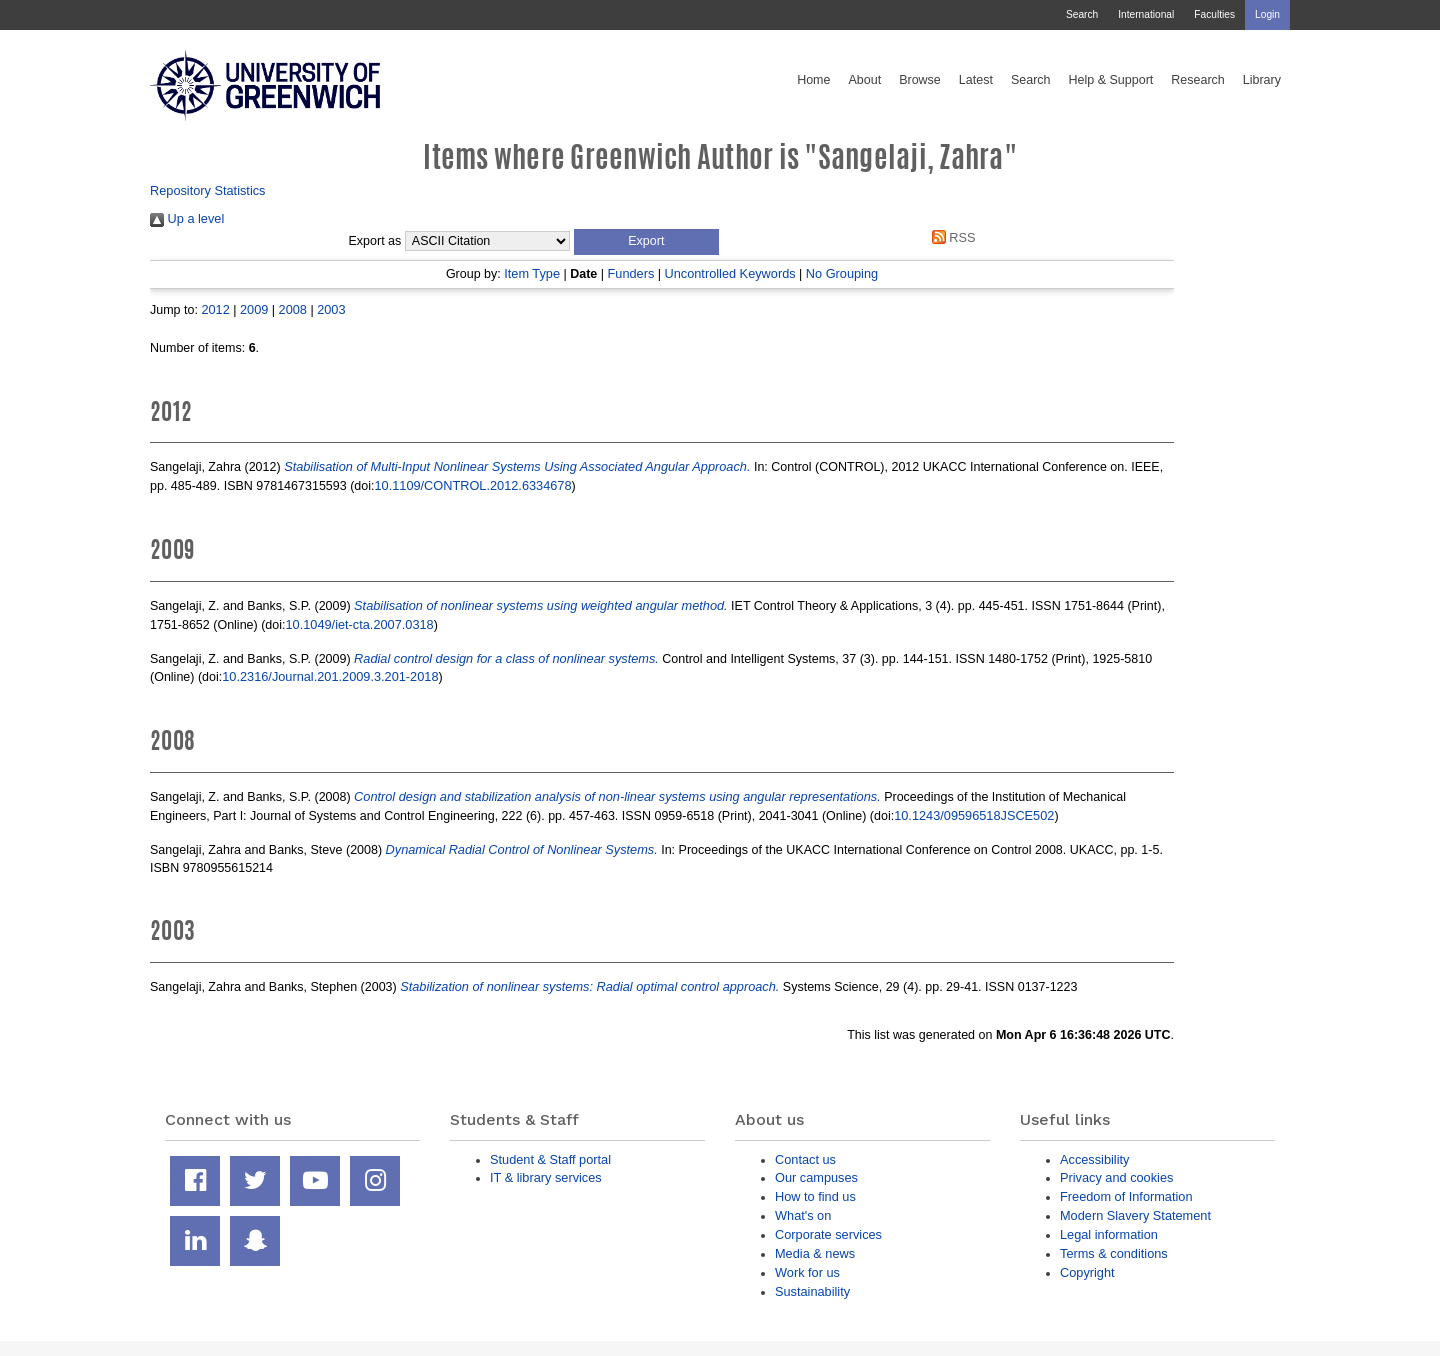 This screenshot has width=1440, height=1356. What do you see at coordinates (254, 309) in the screenshot?
I see `2009` at bounding box center [254, 309].